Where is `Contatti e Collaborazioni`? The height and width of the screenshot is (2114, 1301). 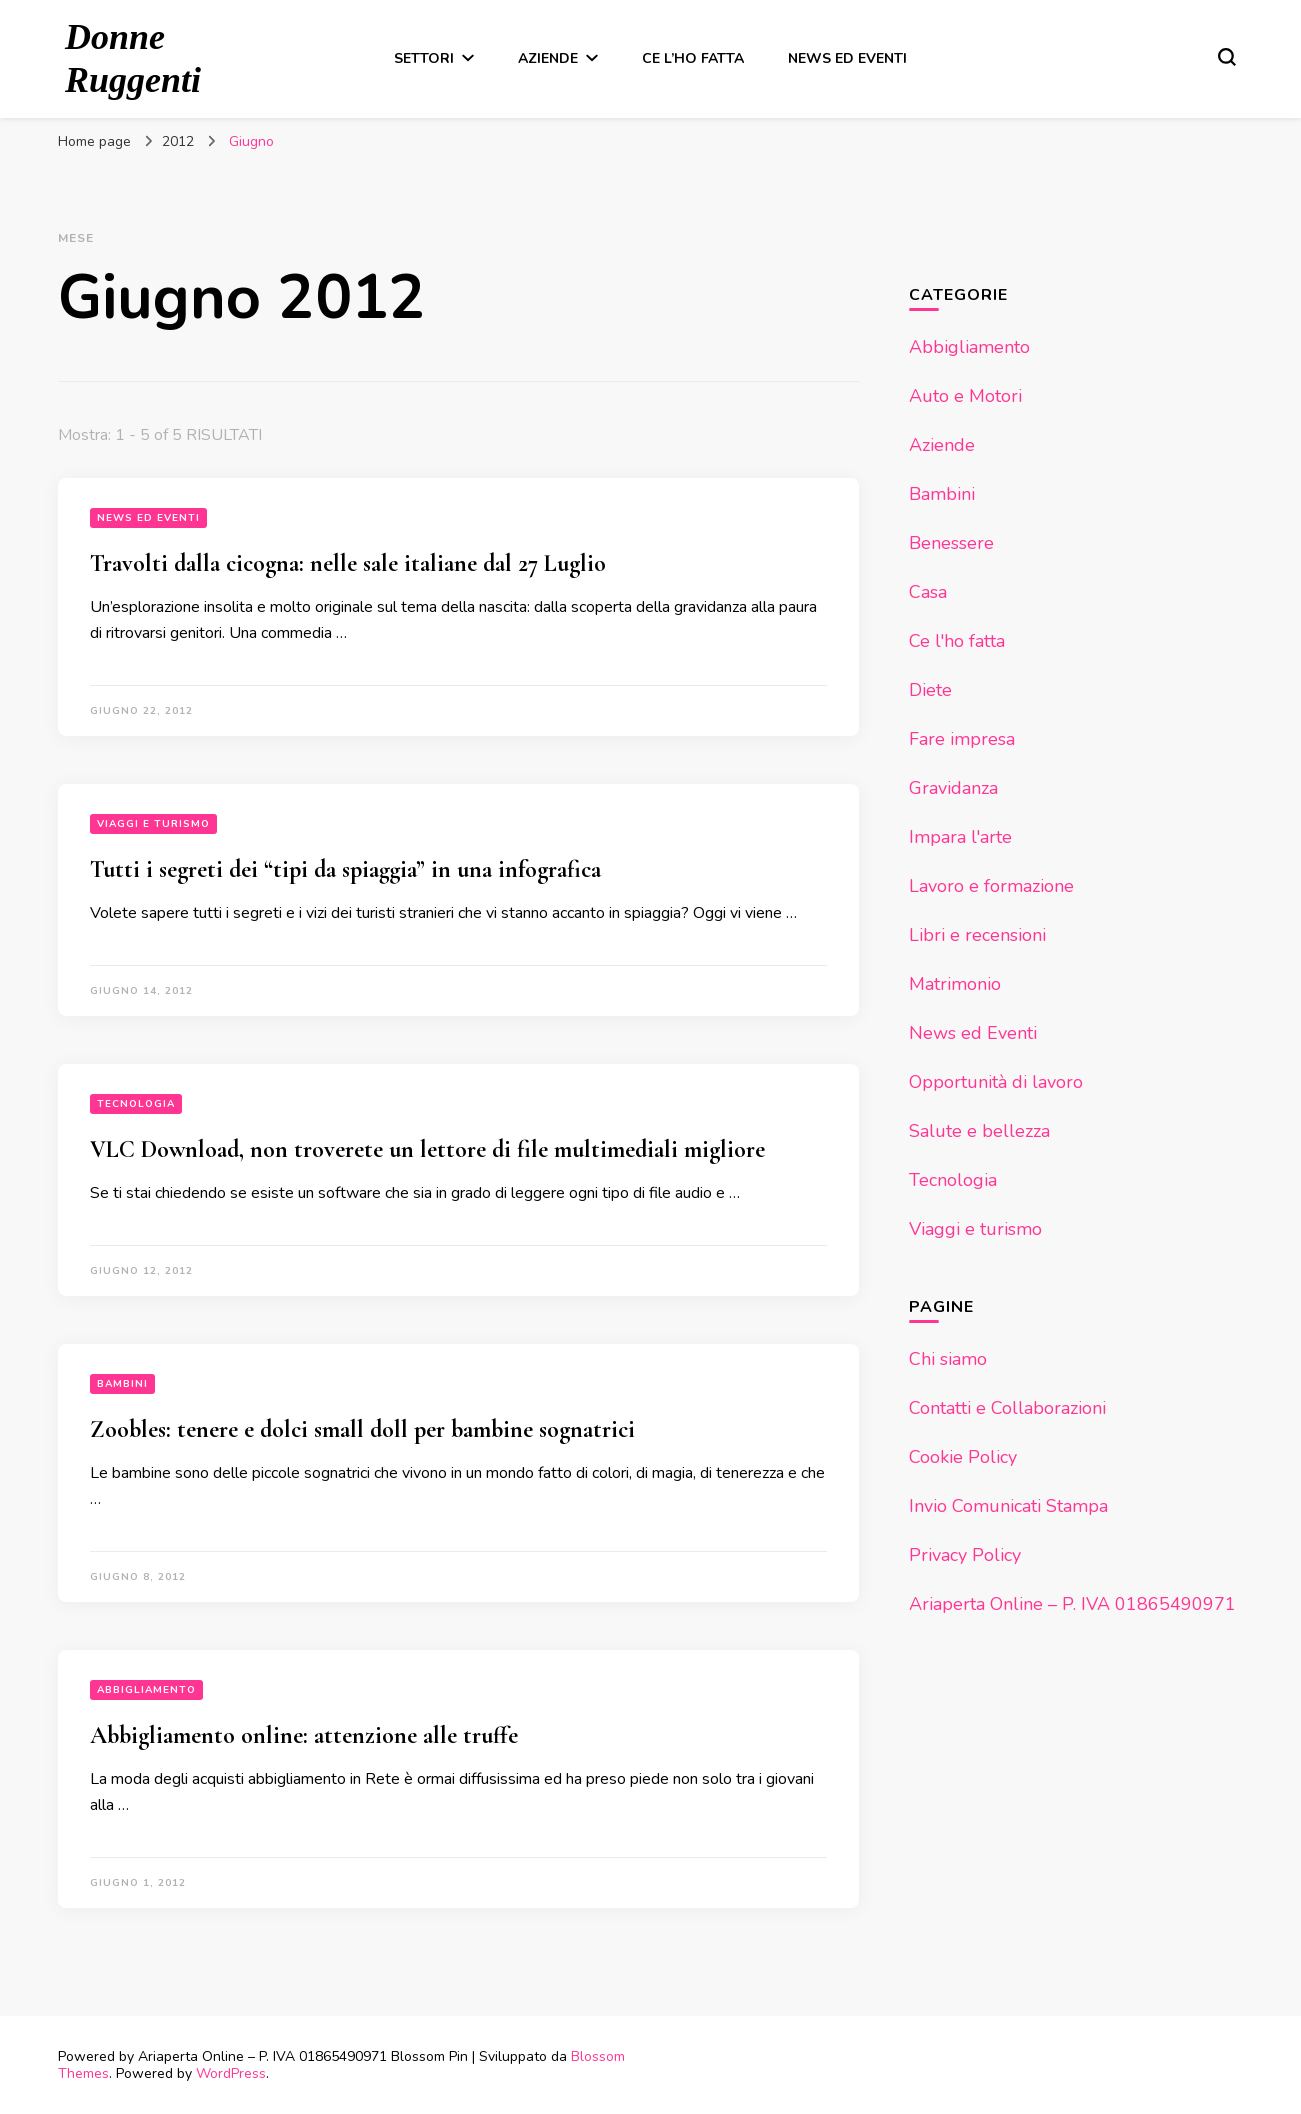
Contatti e Collaborazioni is located at coordinates (1007, 1408).